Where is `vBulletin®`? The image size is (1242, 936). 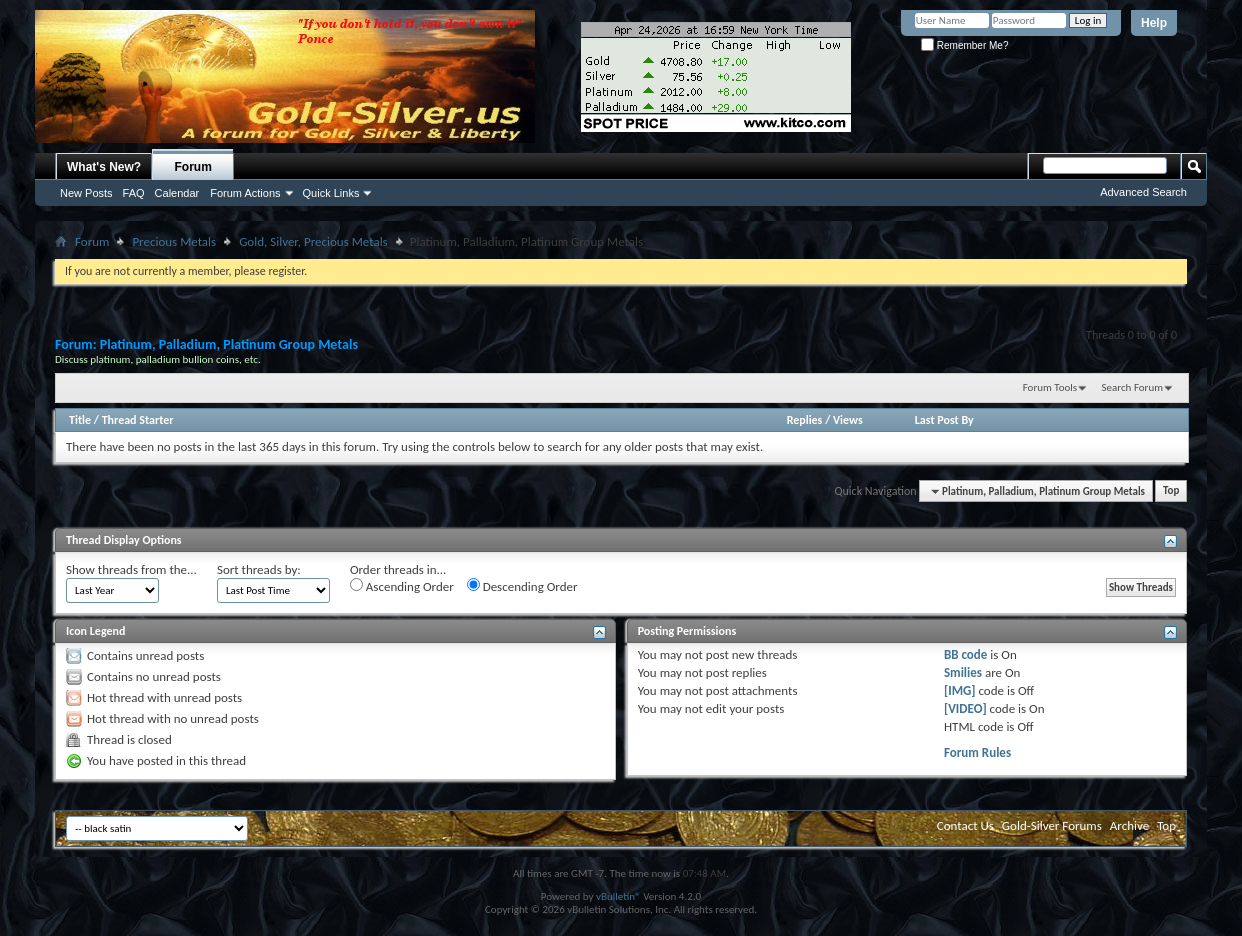 vBulletin® is located at coordinates (618, 896).